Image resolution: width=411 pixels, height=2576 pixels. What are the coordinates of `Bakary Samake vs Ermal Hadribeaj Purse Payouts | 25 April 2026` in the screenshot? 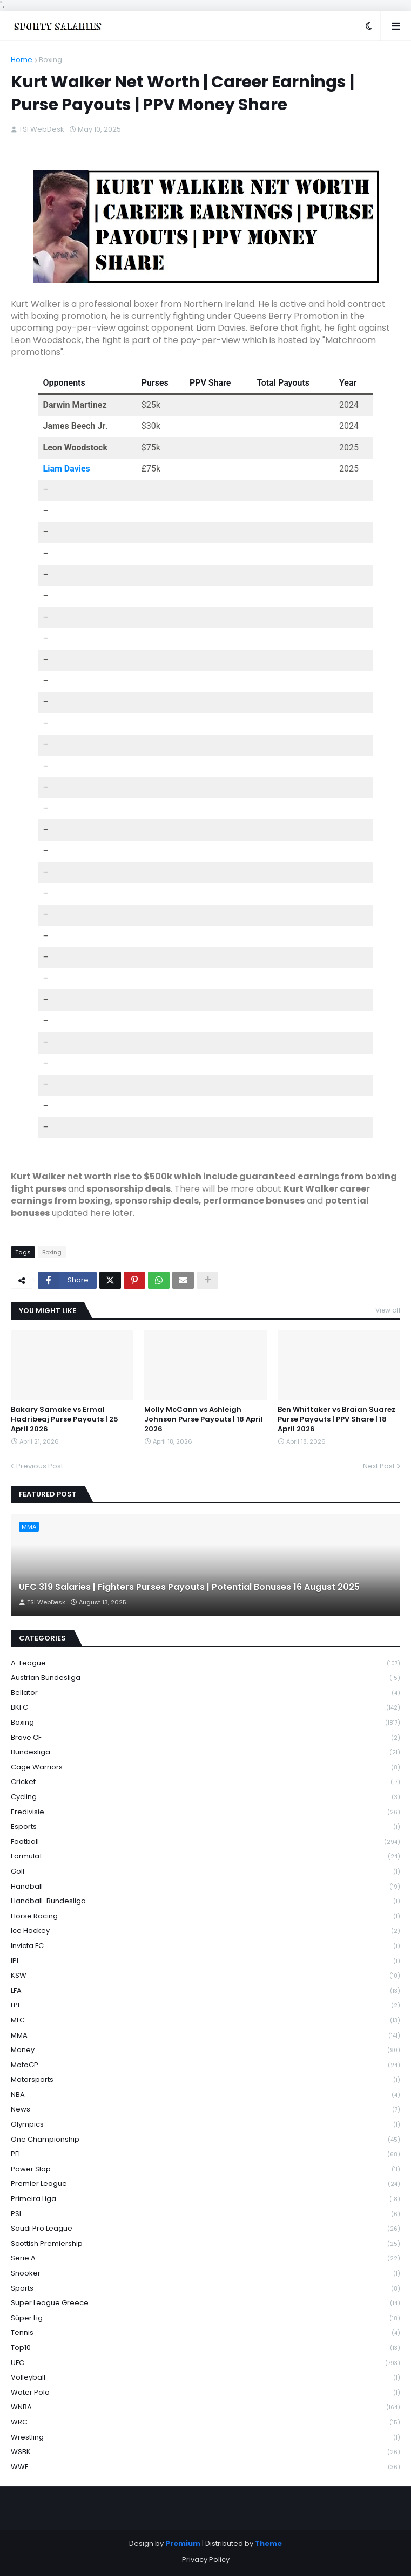 It's located at (64, 1419).